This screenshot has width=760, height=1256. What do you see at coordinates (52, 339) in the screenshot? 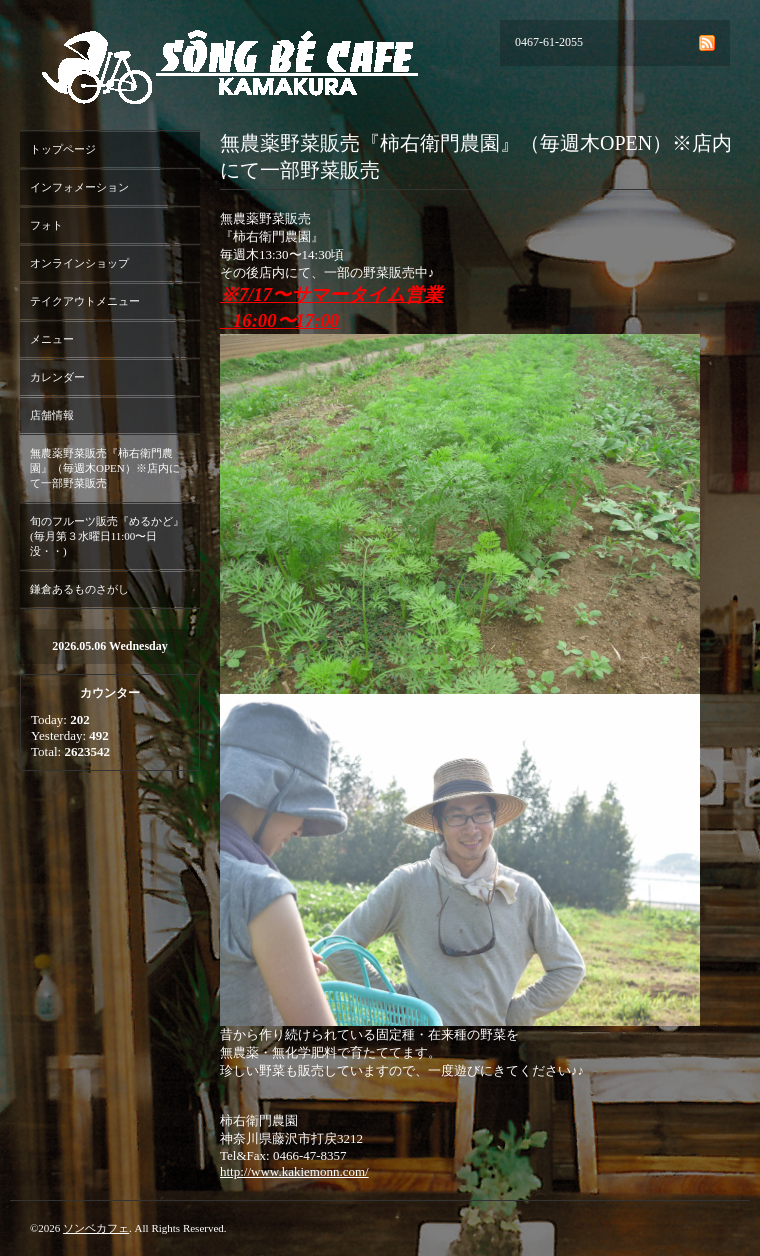
I see `メニュー` at bounding box center [52, 339].